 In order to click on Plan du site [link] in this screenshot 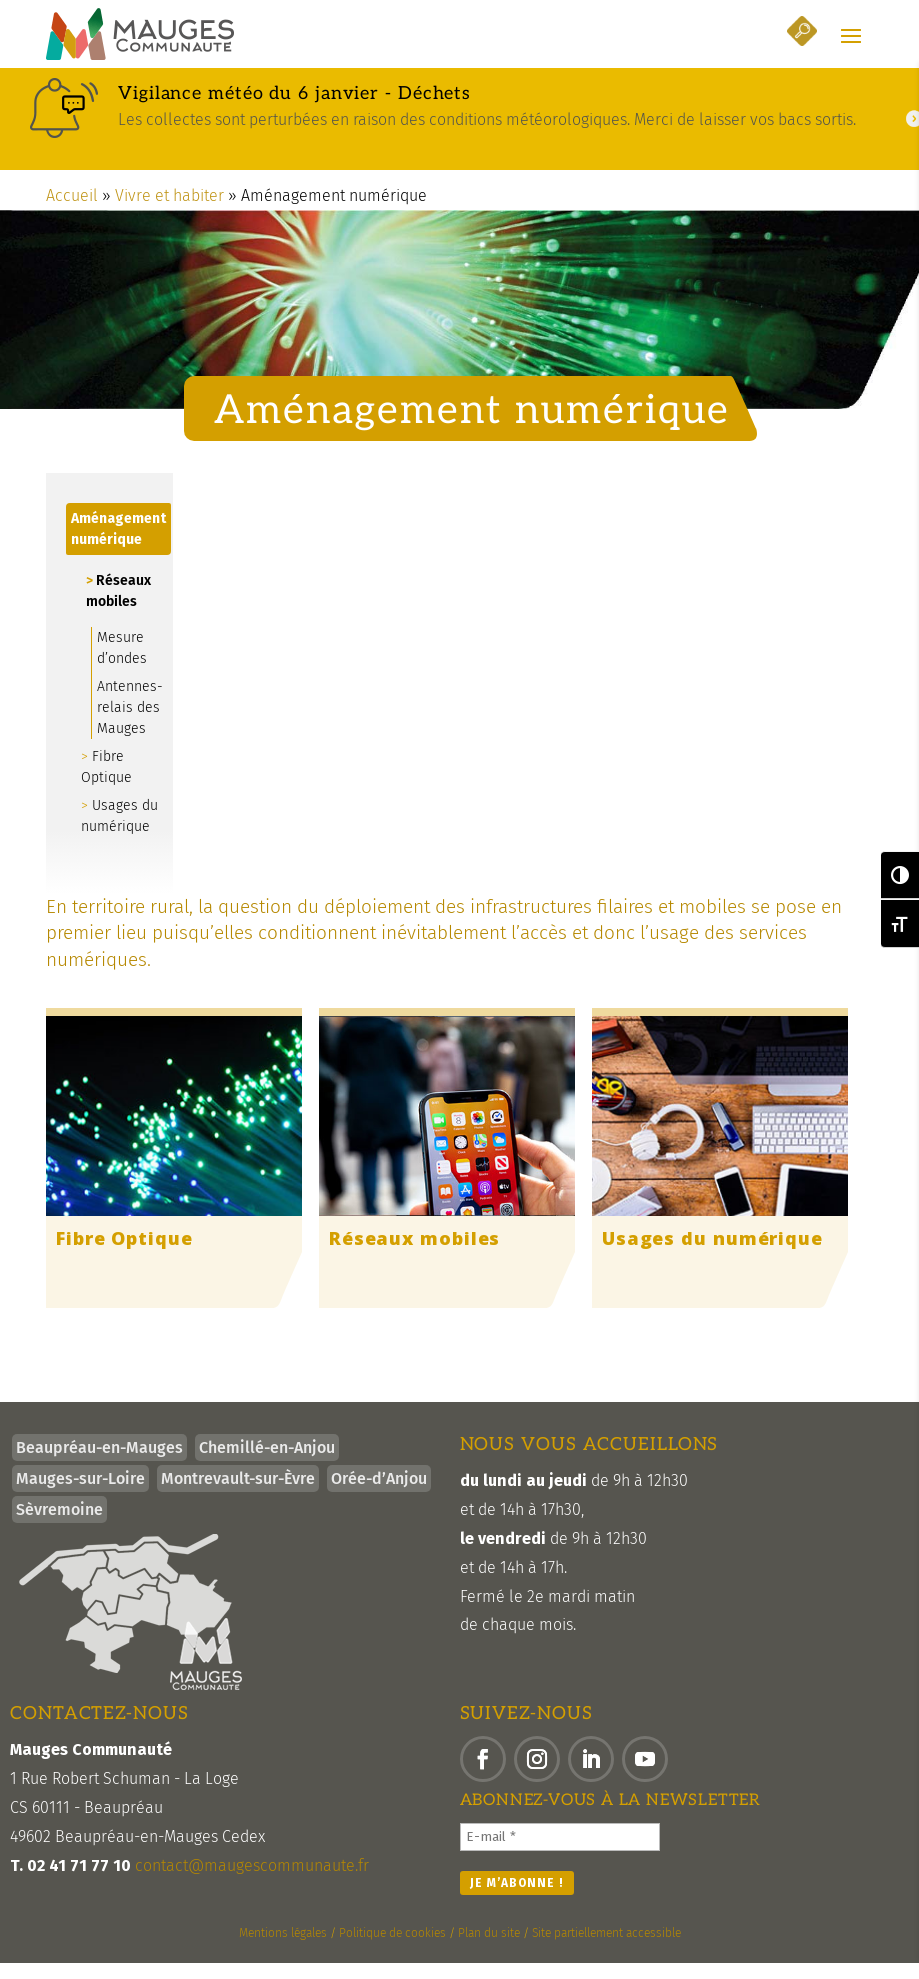, I will do `click(489, 1949)`.